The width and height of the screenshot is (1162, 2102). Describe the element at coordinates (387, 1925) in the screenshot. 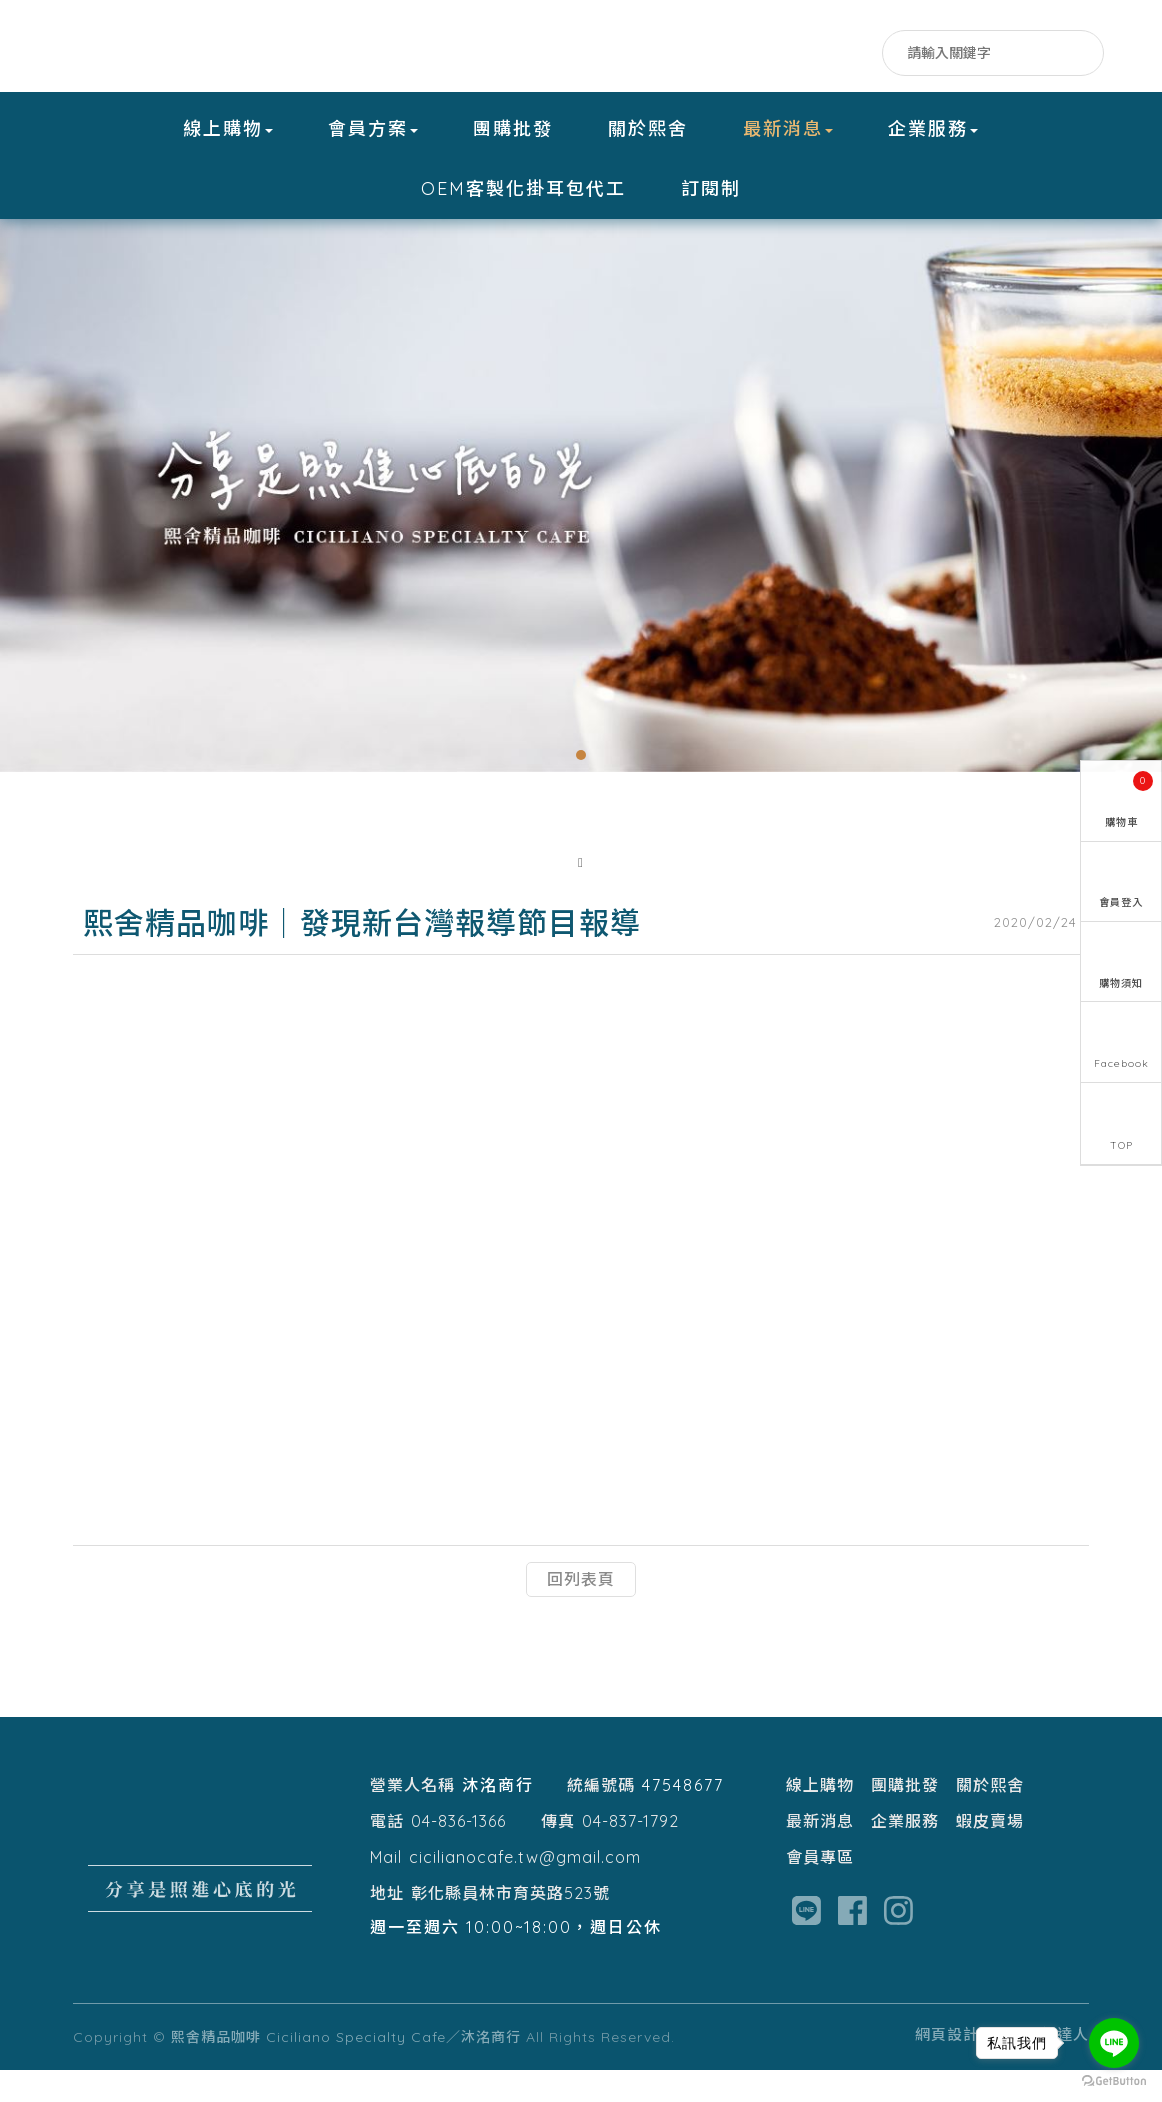

I see `地址` at that location.